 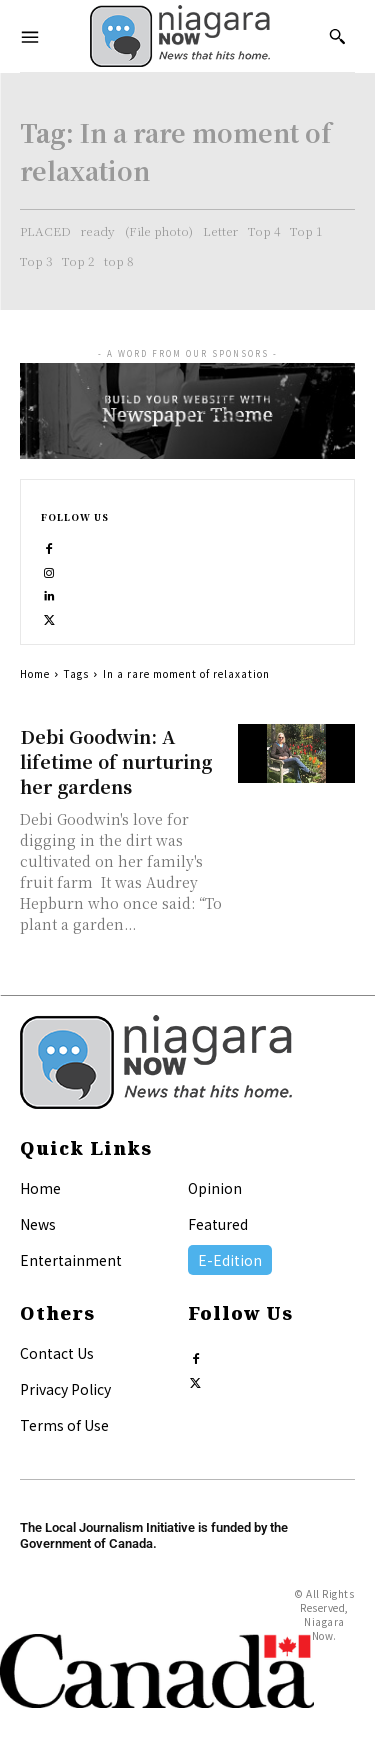 I want to click on Featured, so click(x=218, y=1224).